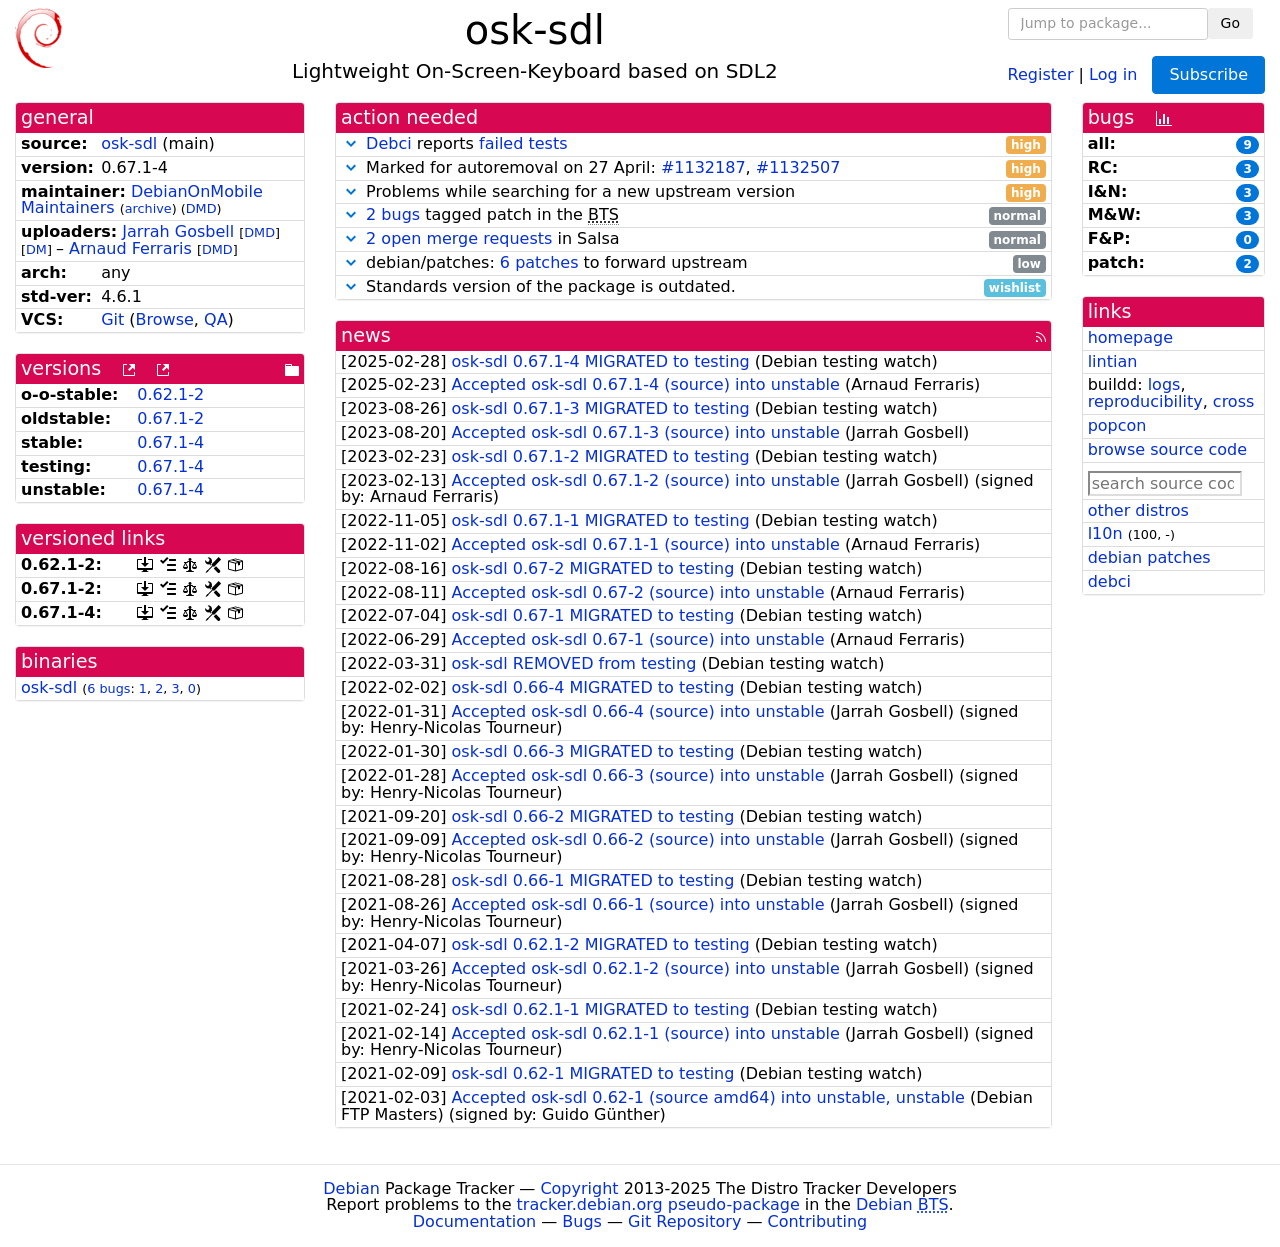 The width and height of the screenshot is (1280, 1247). What do you see at coordinates (459, 238) in the screenshot?
I see `2 open merge requests` at bounding box center [459, 238].